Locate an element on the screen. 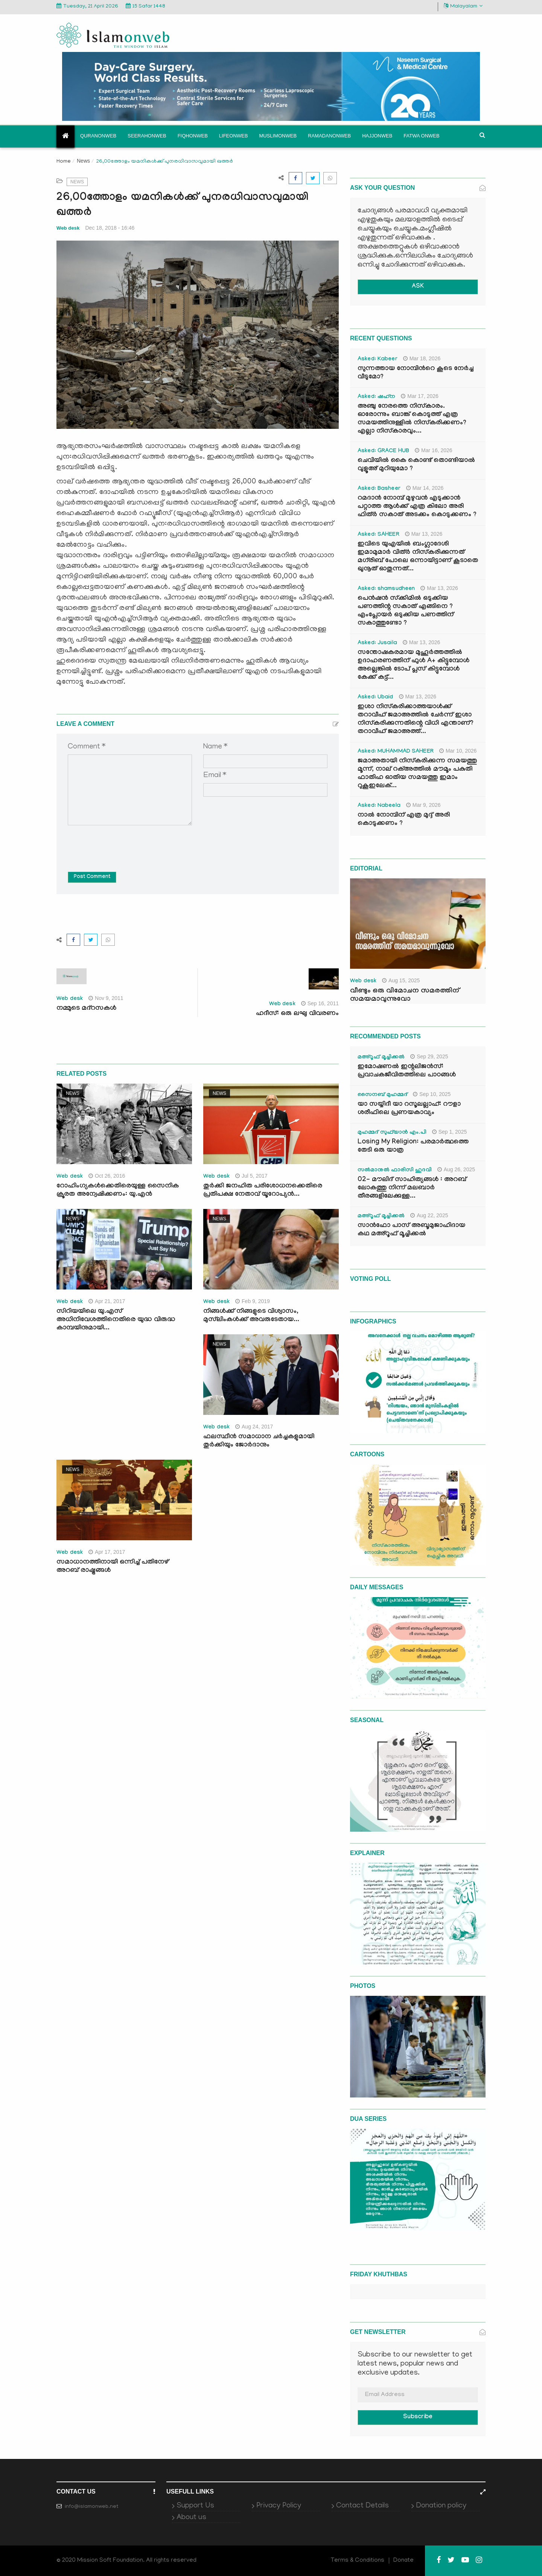 Image resolution: width=542 pixels, height=2576 pixels. Quranonweb is located at coordinates (98, 136).